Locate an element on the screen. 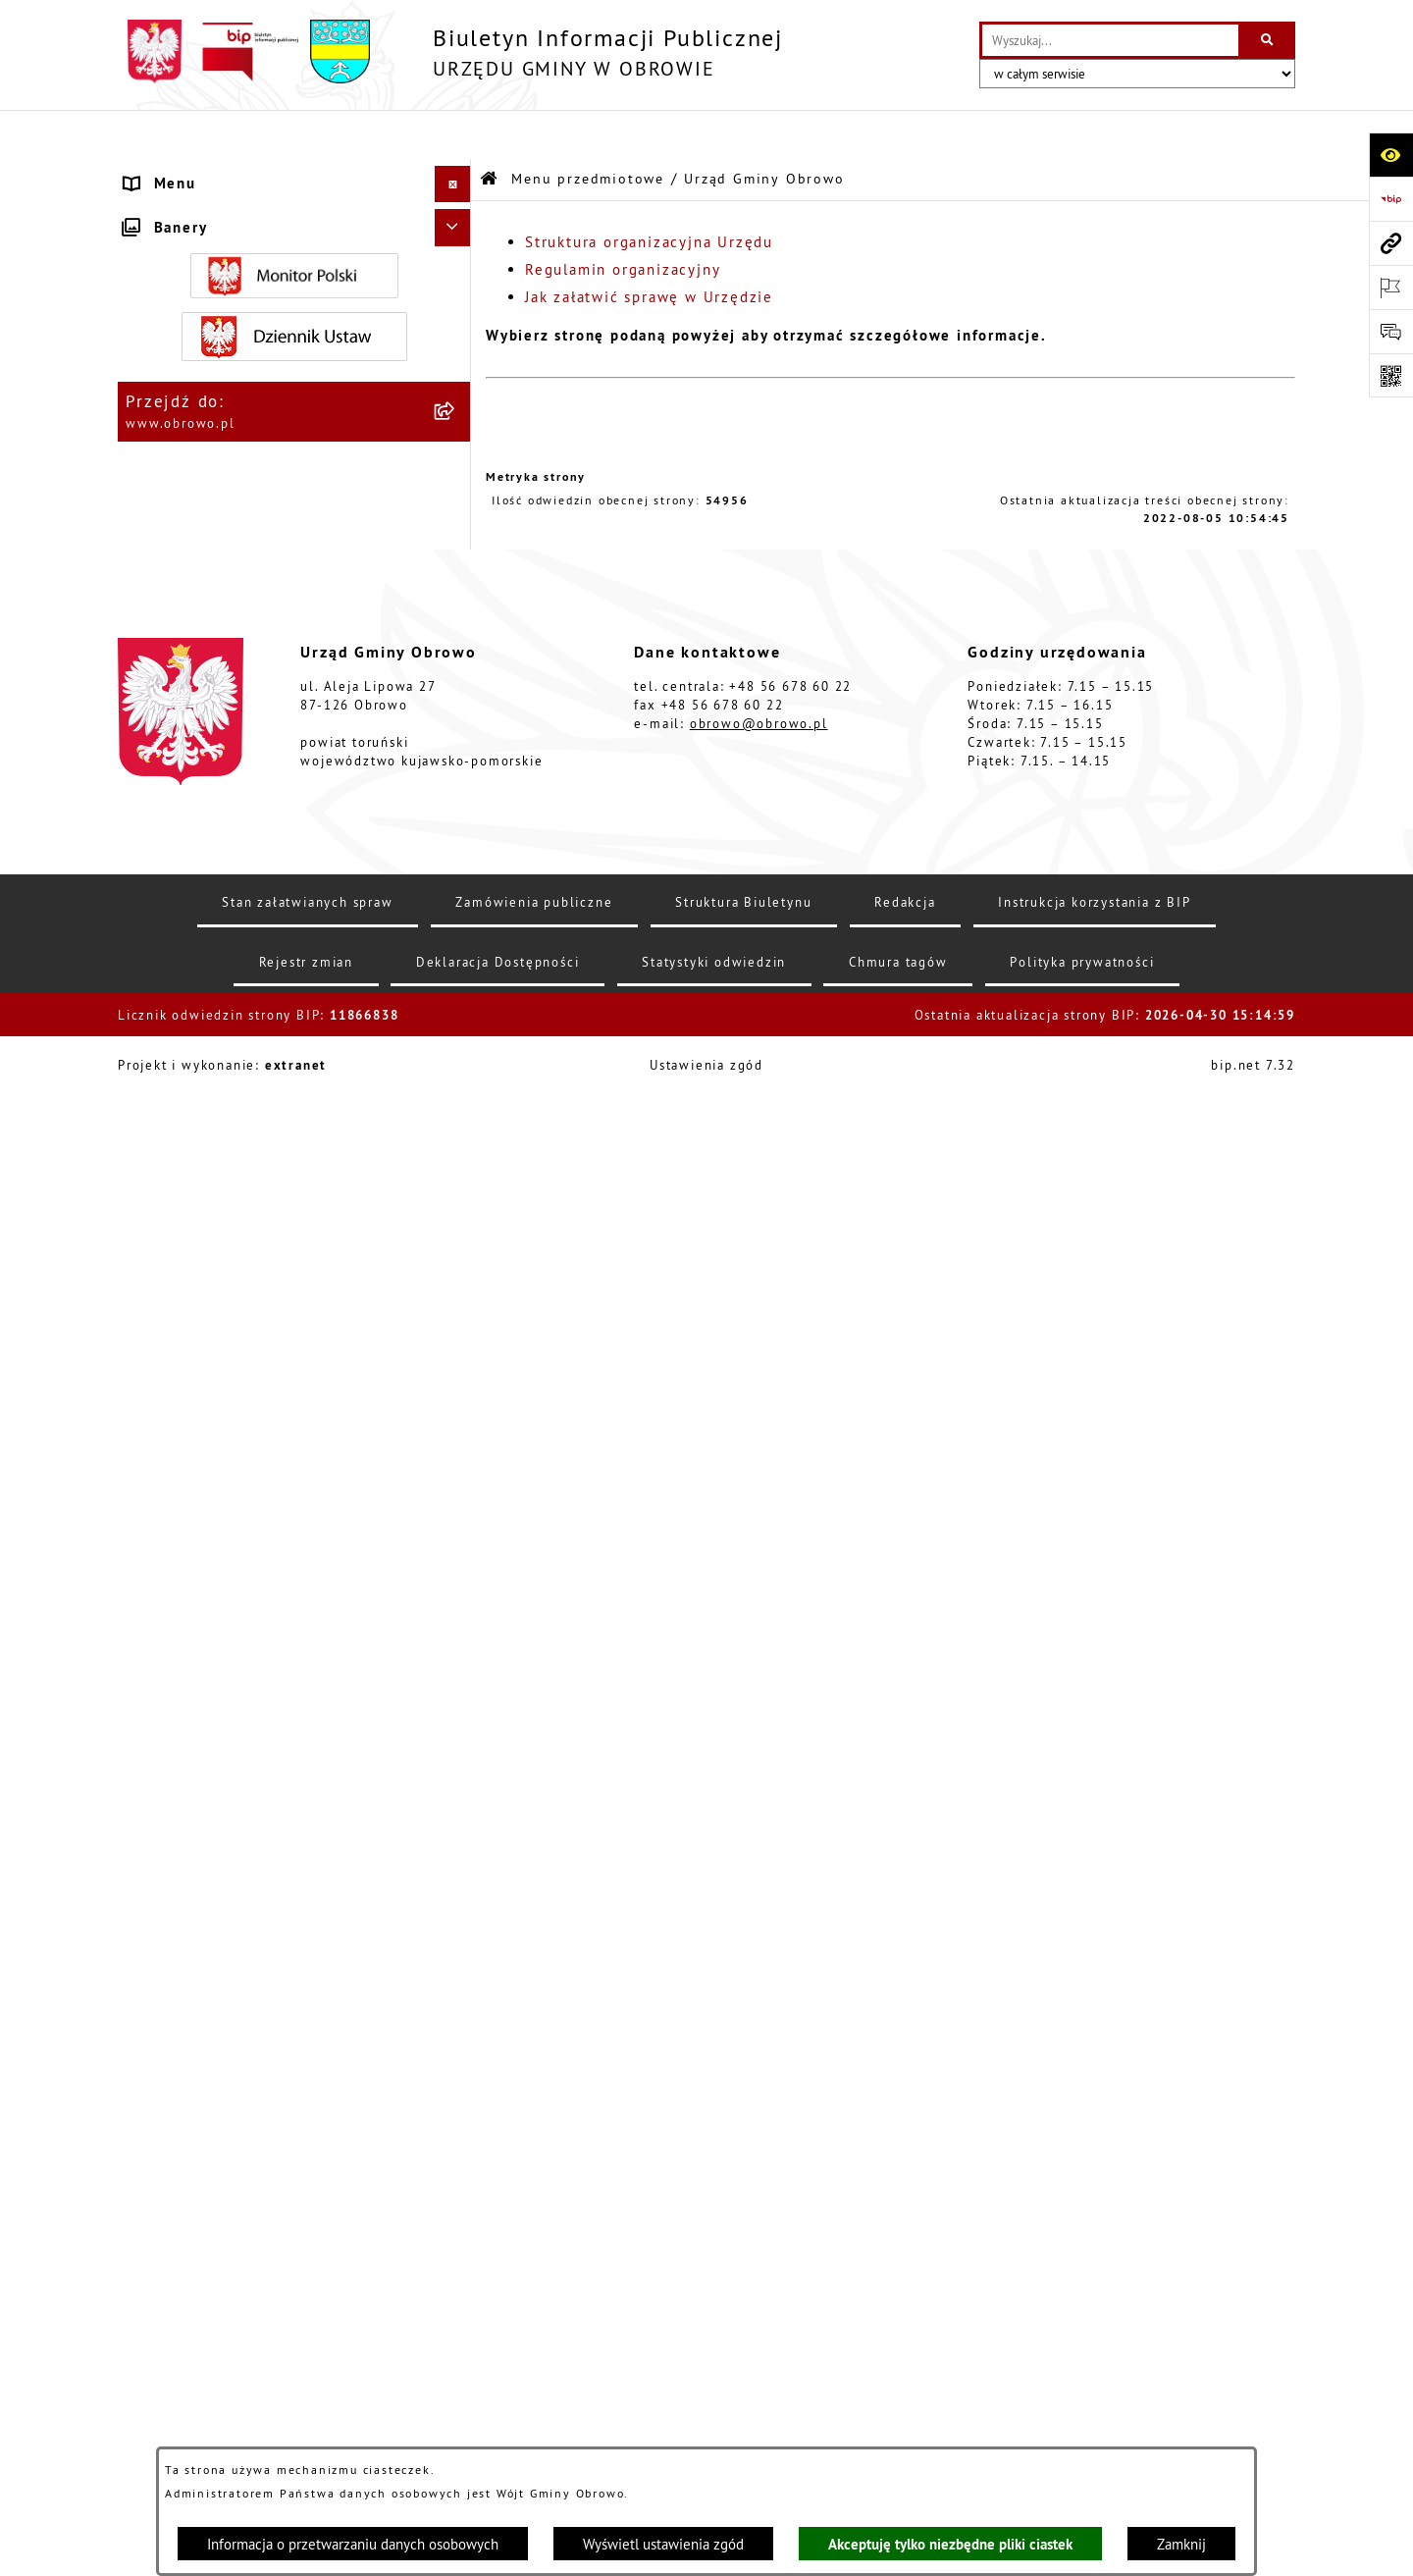 This screenshot has width=1413, height=2576. [Otwórz formularz do przesłania uwagi, zgłoszenia] is located at coordinates (1391, 331).